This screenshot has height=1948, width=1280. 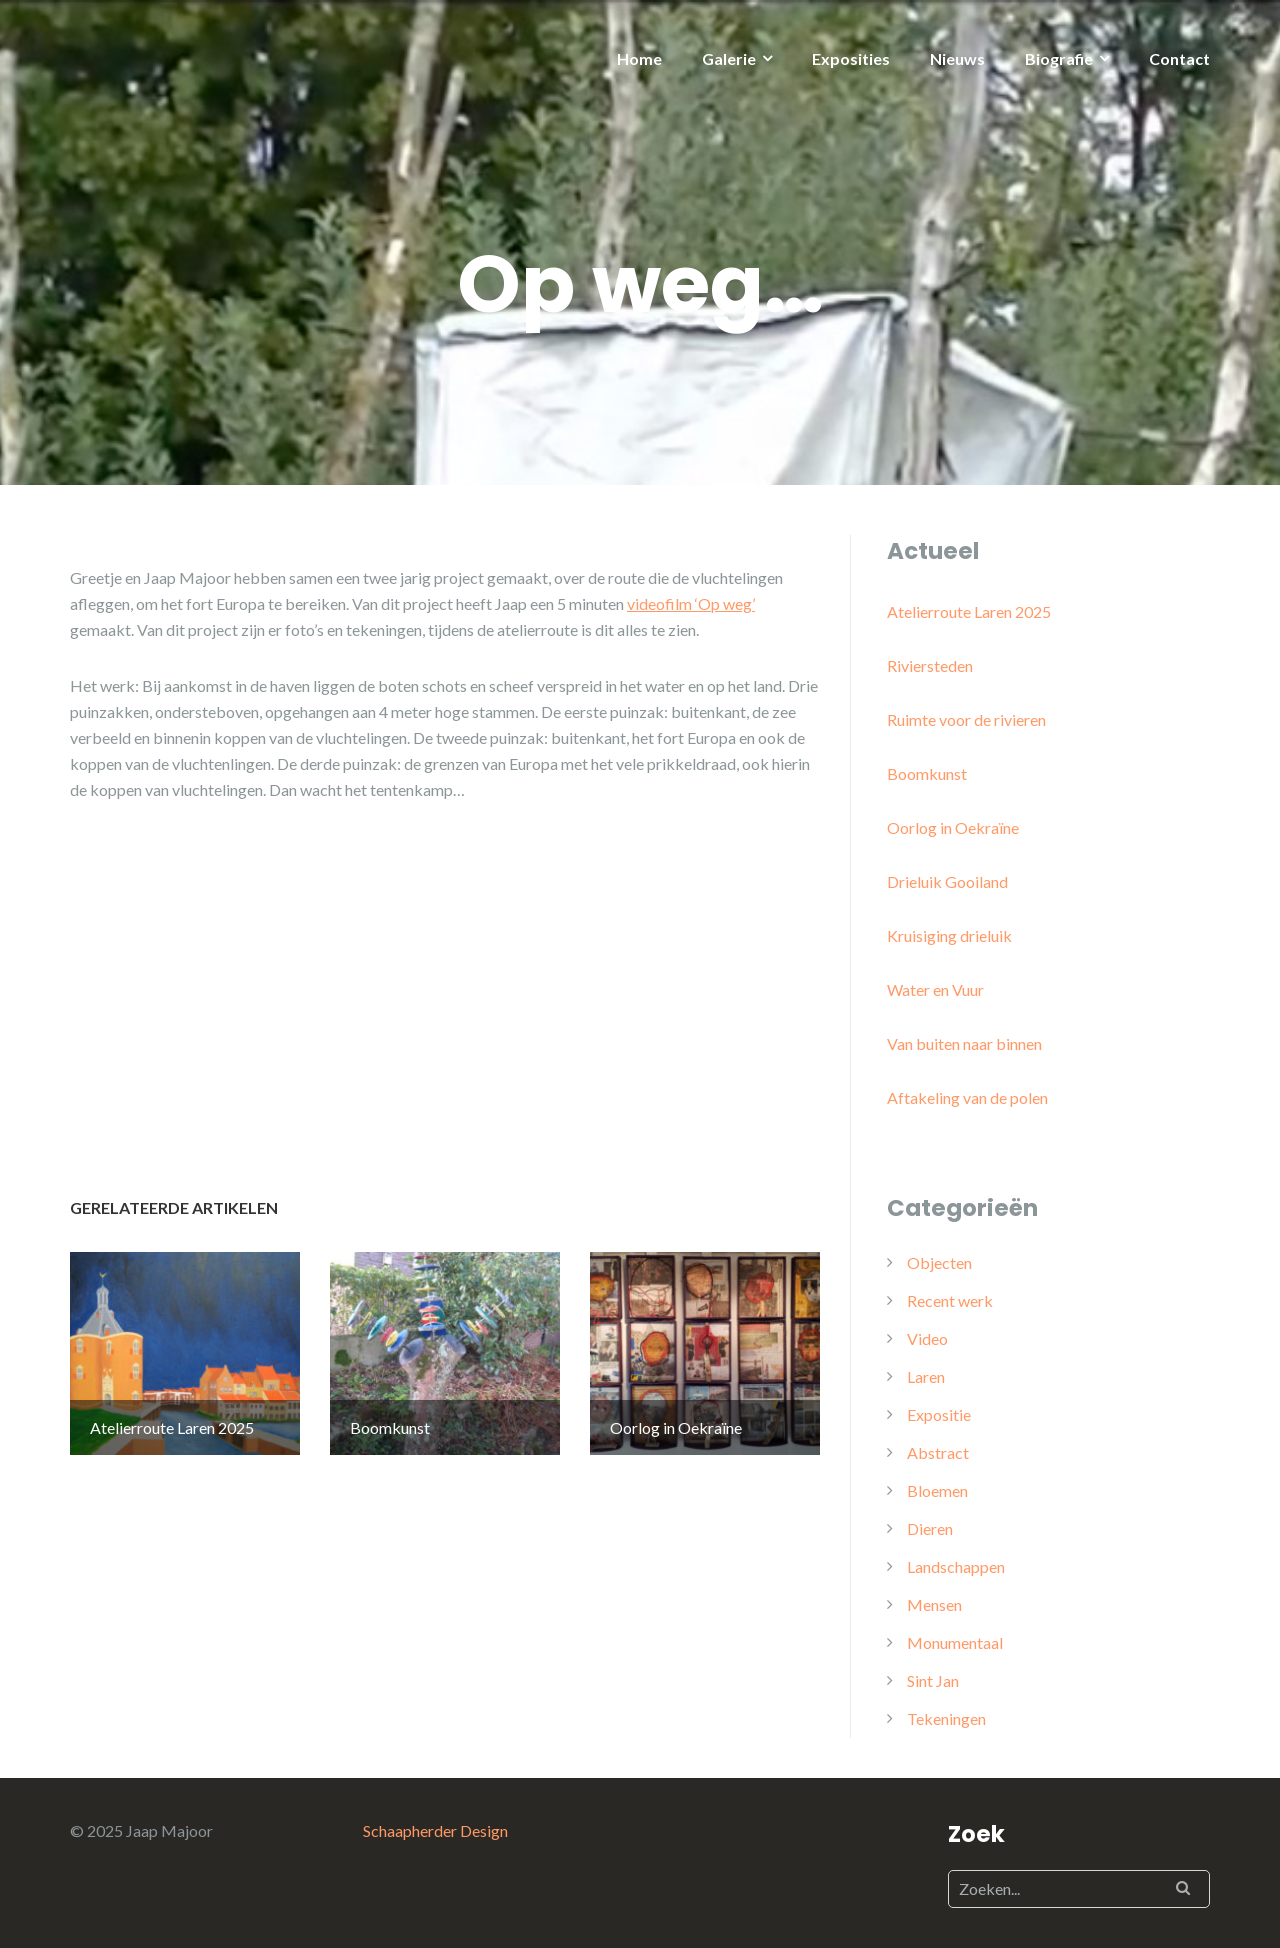 What do you see at coordinates (851, 58) in the screenshot?
I see `Exposities` at bounding box center [851, 58].